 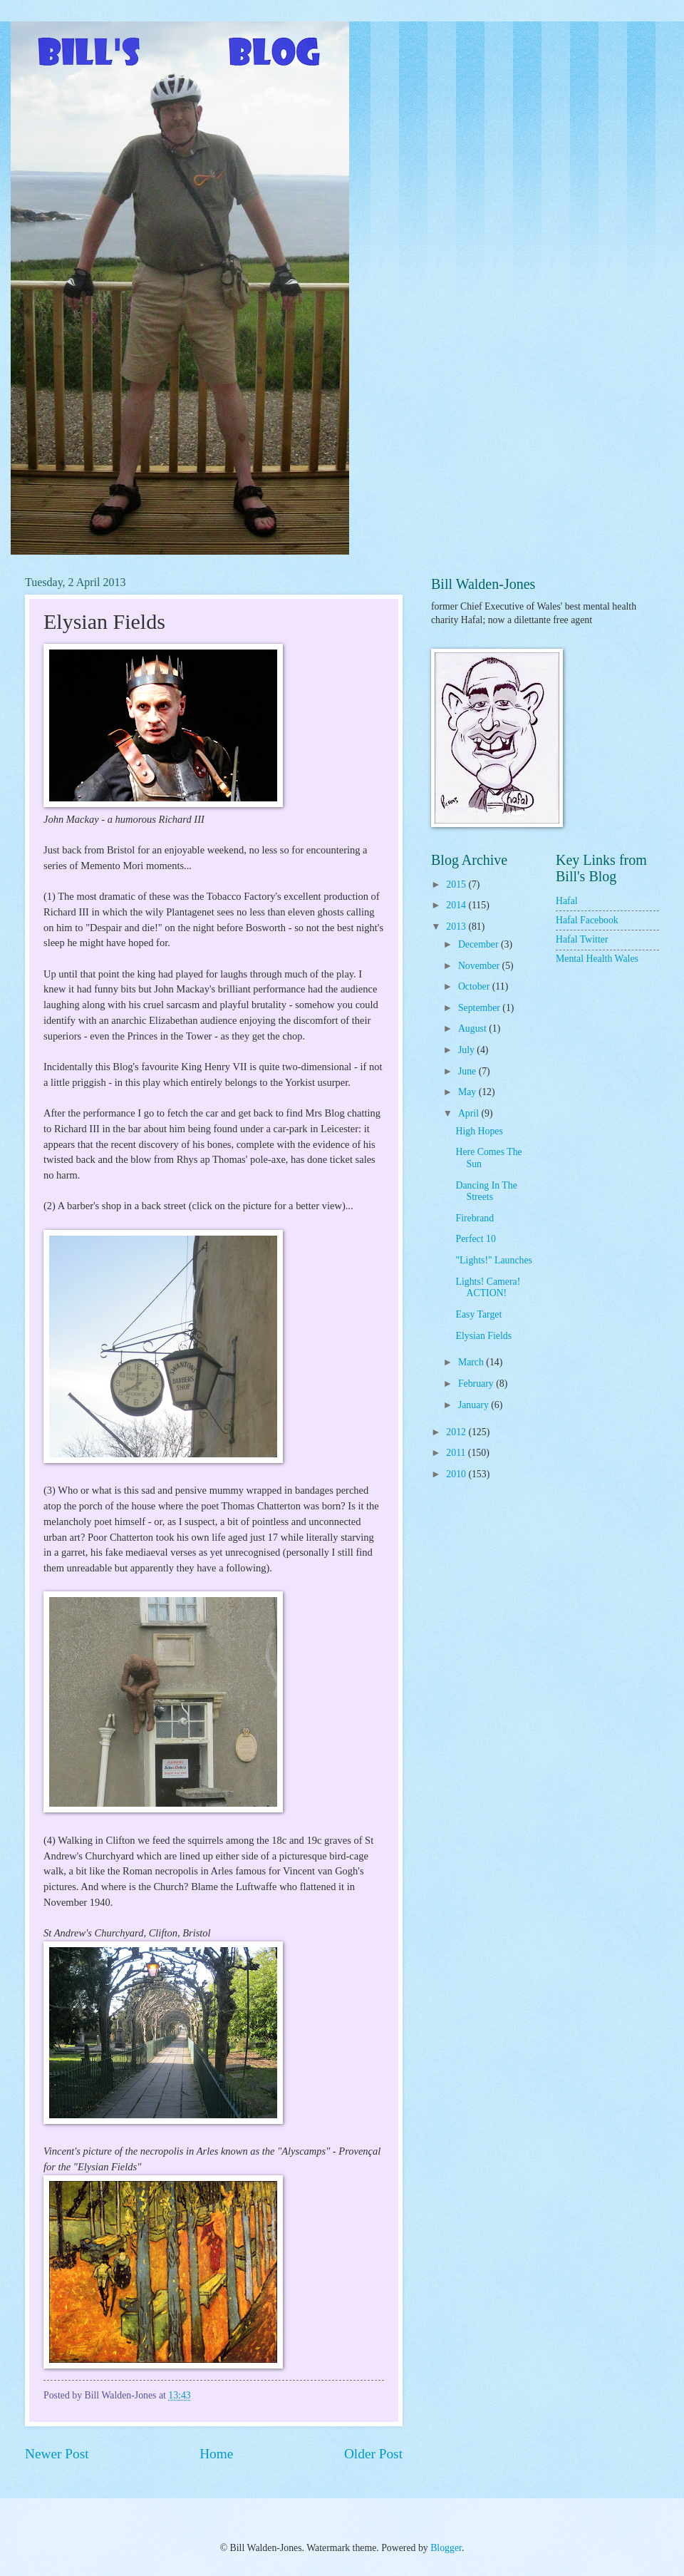 I want to click on November, so click(x=480, y=965).